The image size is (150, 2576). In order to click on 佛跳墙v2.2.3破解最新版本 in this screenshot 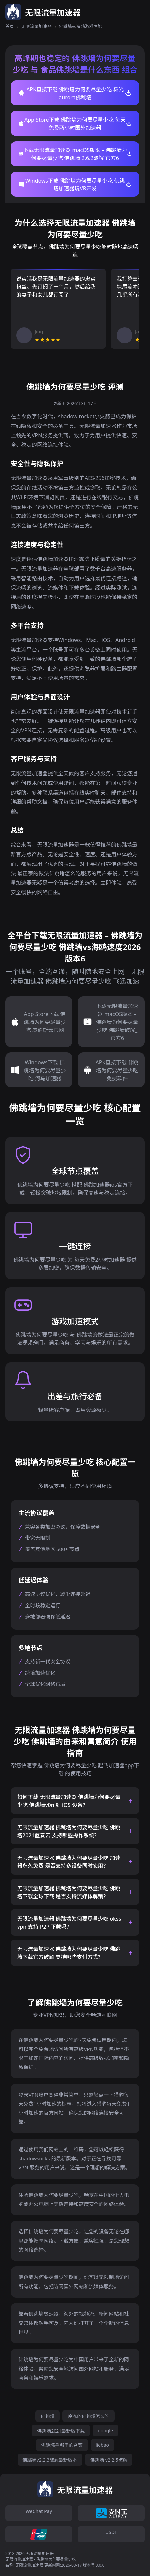, I will do `click(50, 2460)`.